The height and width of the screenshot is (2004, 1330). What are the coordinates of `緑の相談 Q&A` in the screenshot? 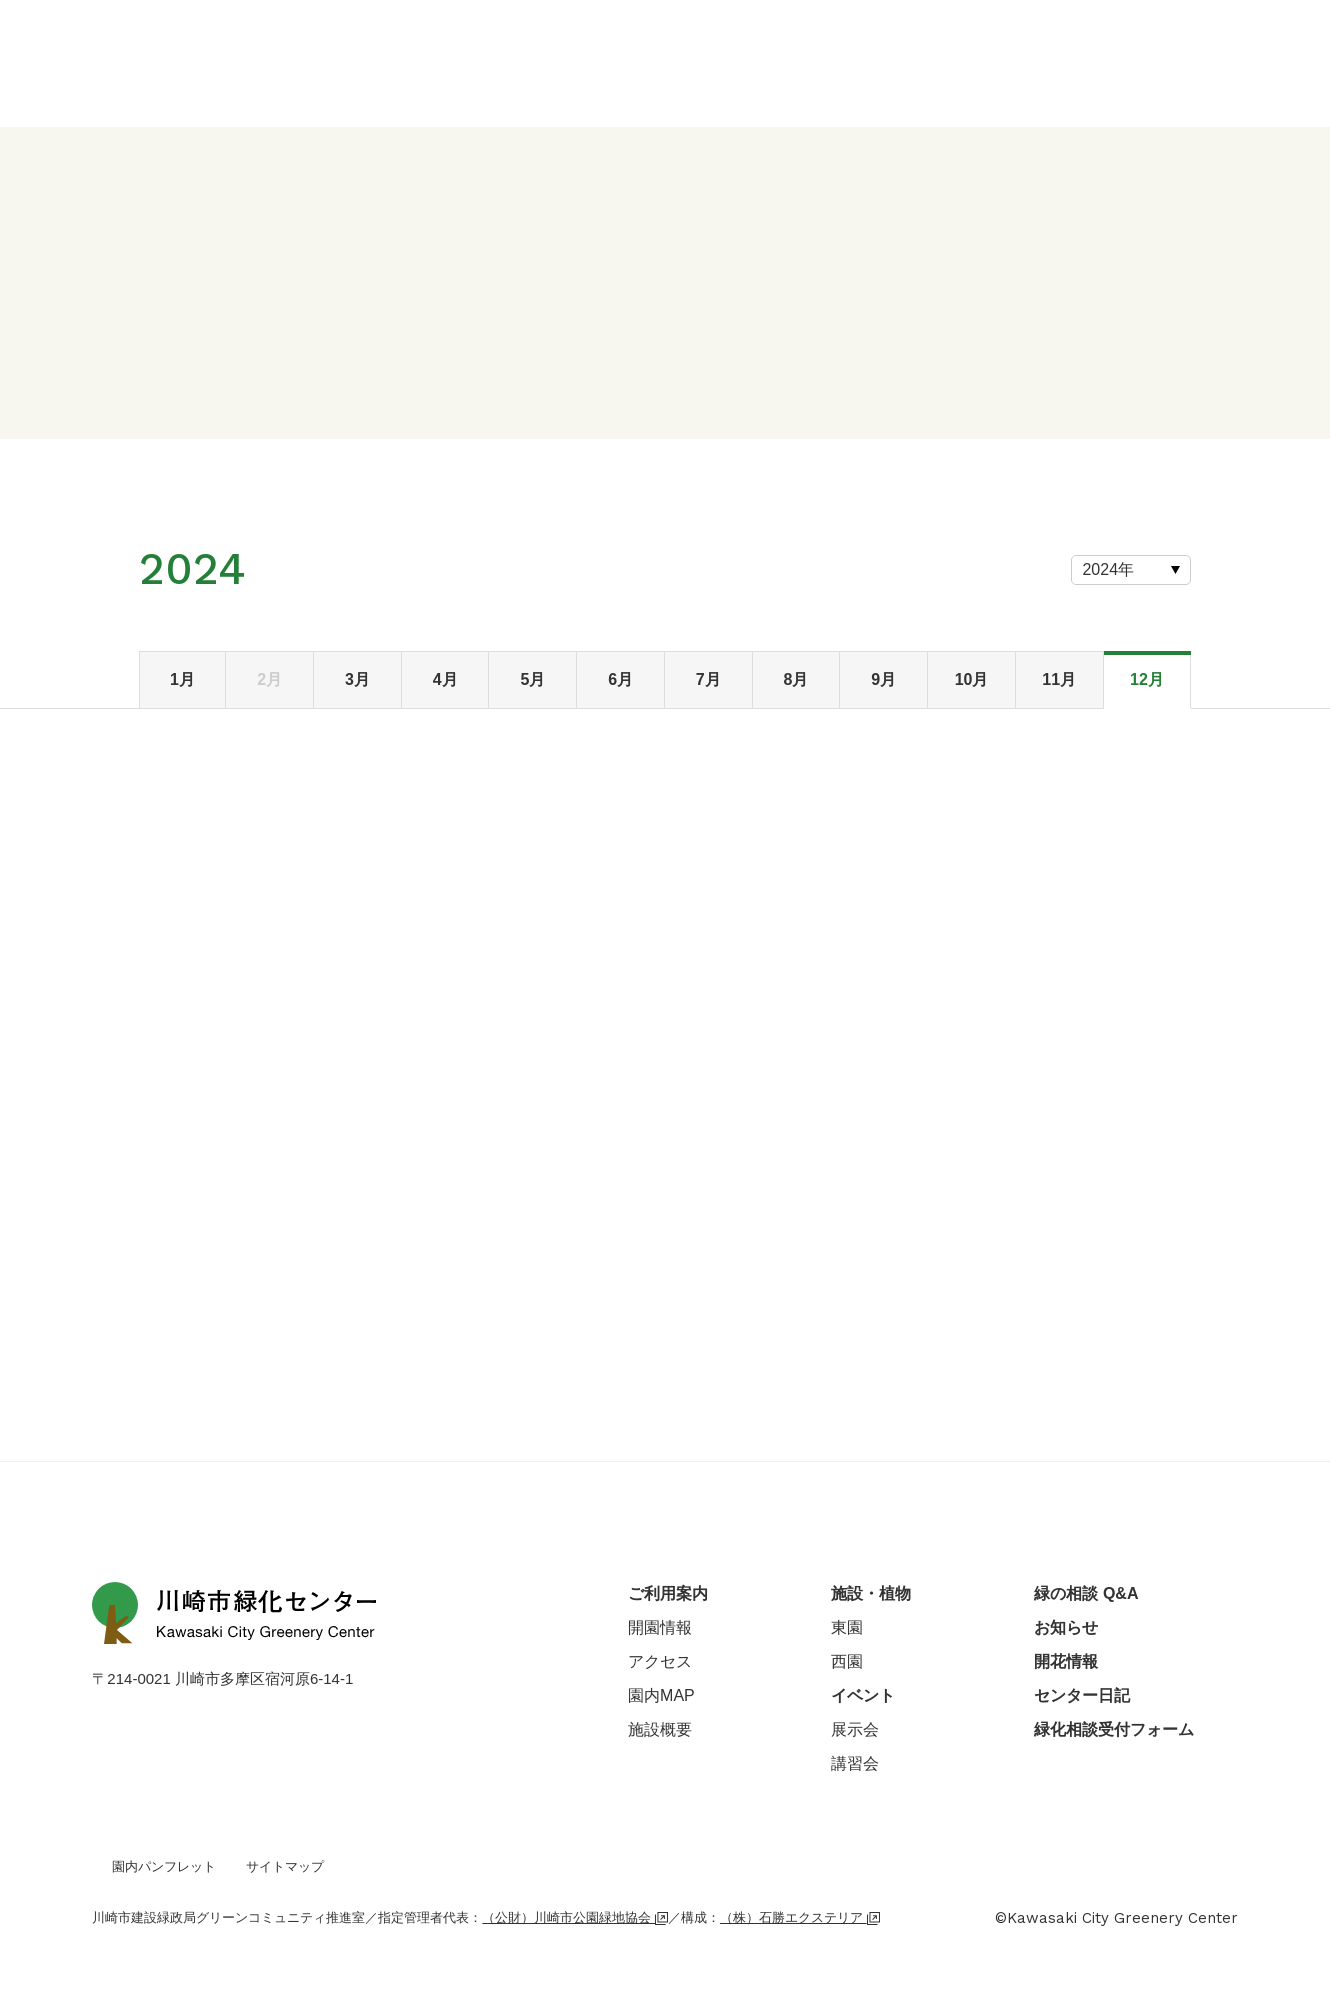 It's located at (1086, 1593).